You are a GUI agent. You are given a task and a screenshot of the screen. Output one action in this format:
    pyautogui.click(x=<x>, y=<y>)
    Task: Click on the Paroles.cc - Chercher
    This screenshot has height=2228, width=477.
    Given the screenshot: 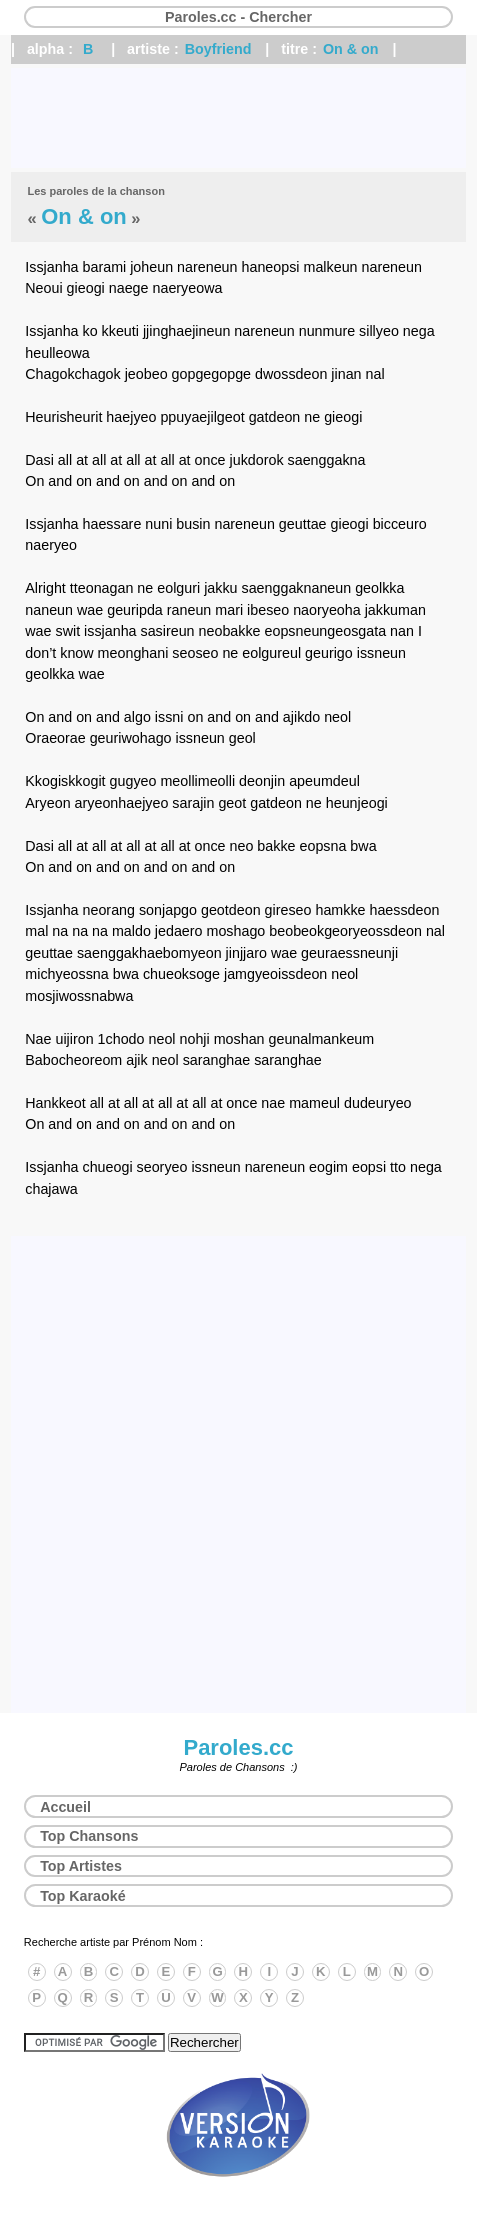 What is the action you would take?
    pyautogui.click(x=238, y=17)
    